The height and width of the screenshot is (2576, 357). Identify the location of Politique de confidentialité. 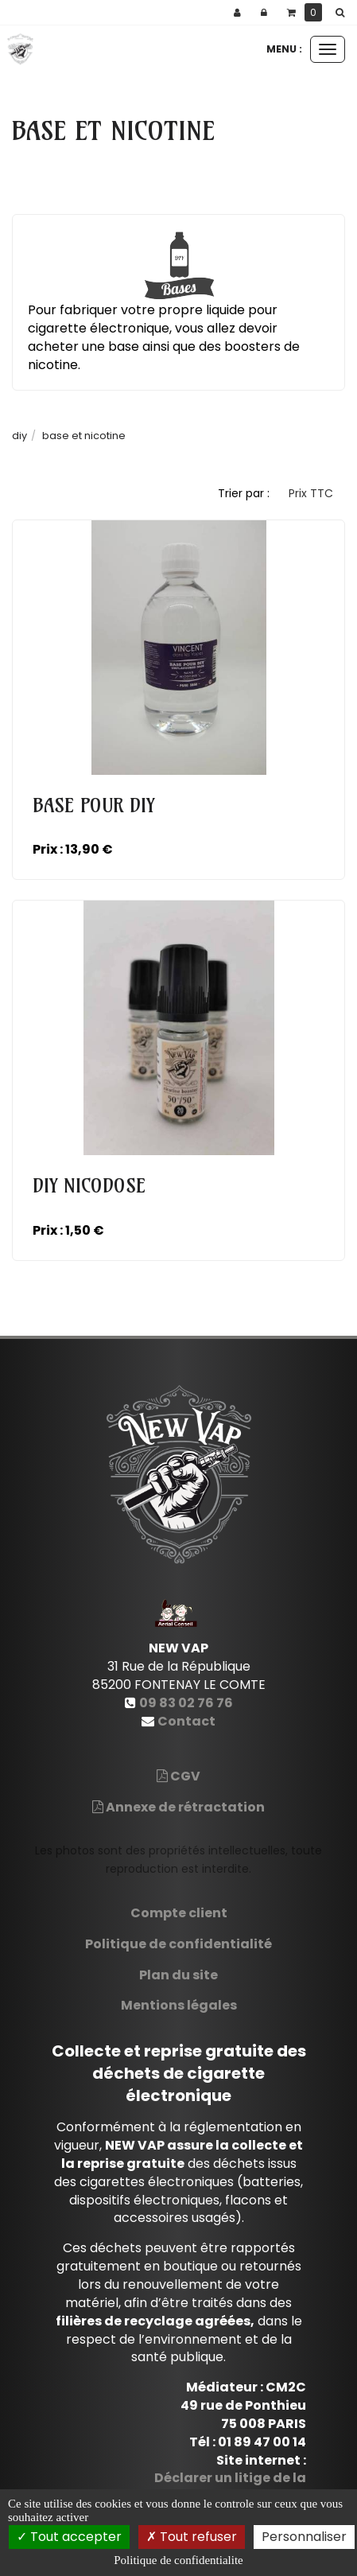
(178, 1944).